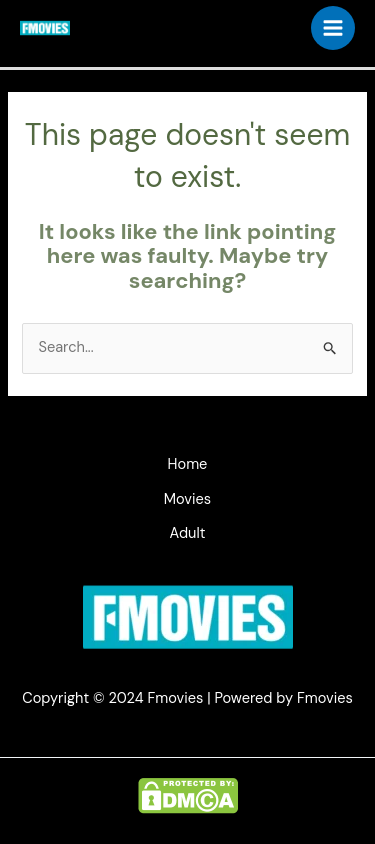 The image size is (375, 844). I want to click on Movies, so click(187, 499).